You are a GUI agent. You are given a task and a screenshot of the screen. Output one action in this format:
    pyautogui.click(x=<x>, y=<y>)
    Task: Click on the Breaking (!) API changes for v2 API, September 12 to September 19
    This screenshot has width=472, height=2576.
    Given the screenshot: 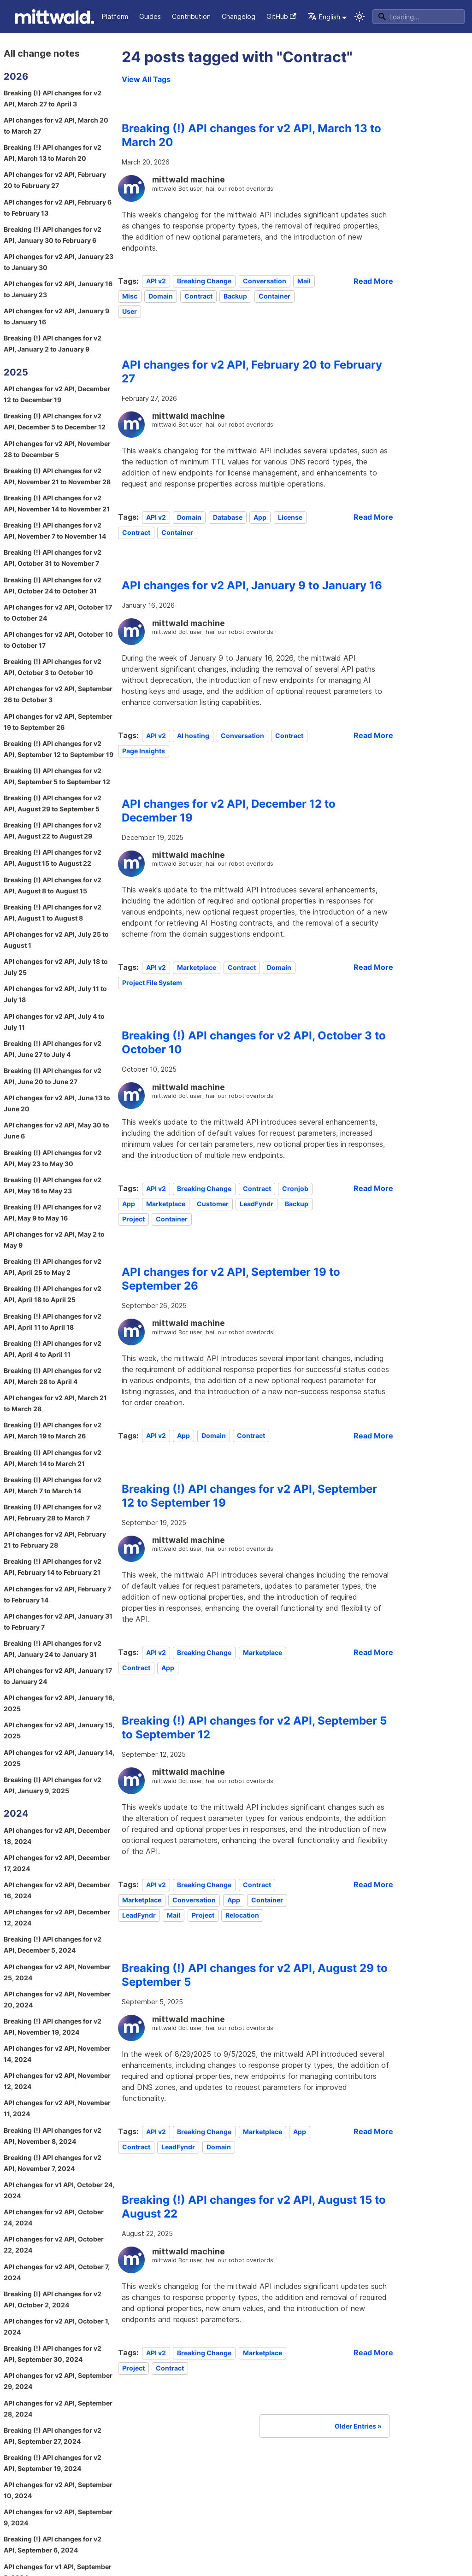 What is the action you would take?
    pyautogui.click(x=58, y=748)
    